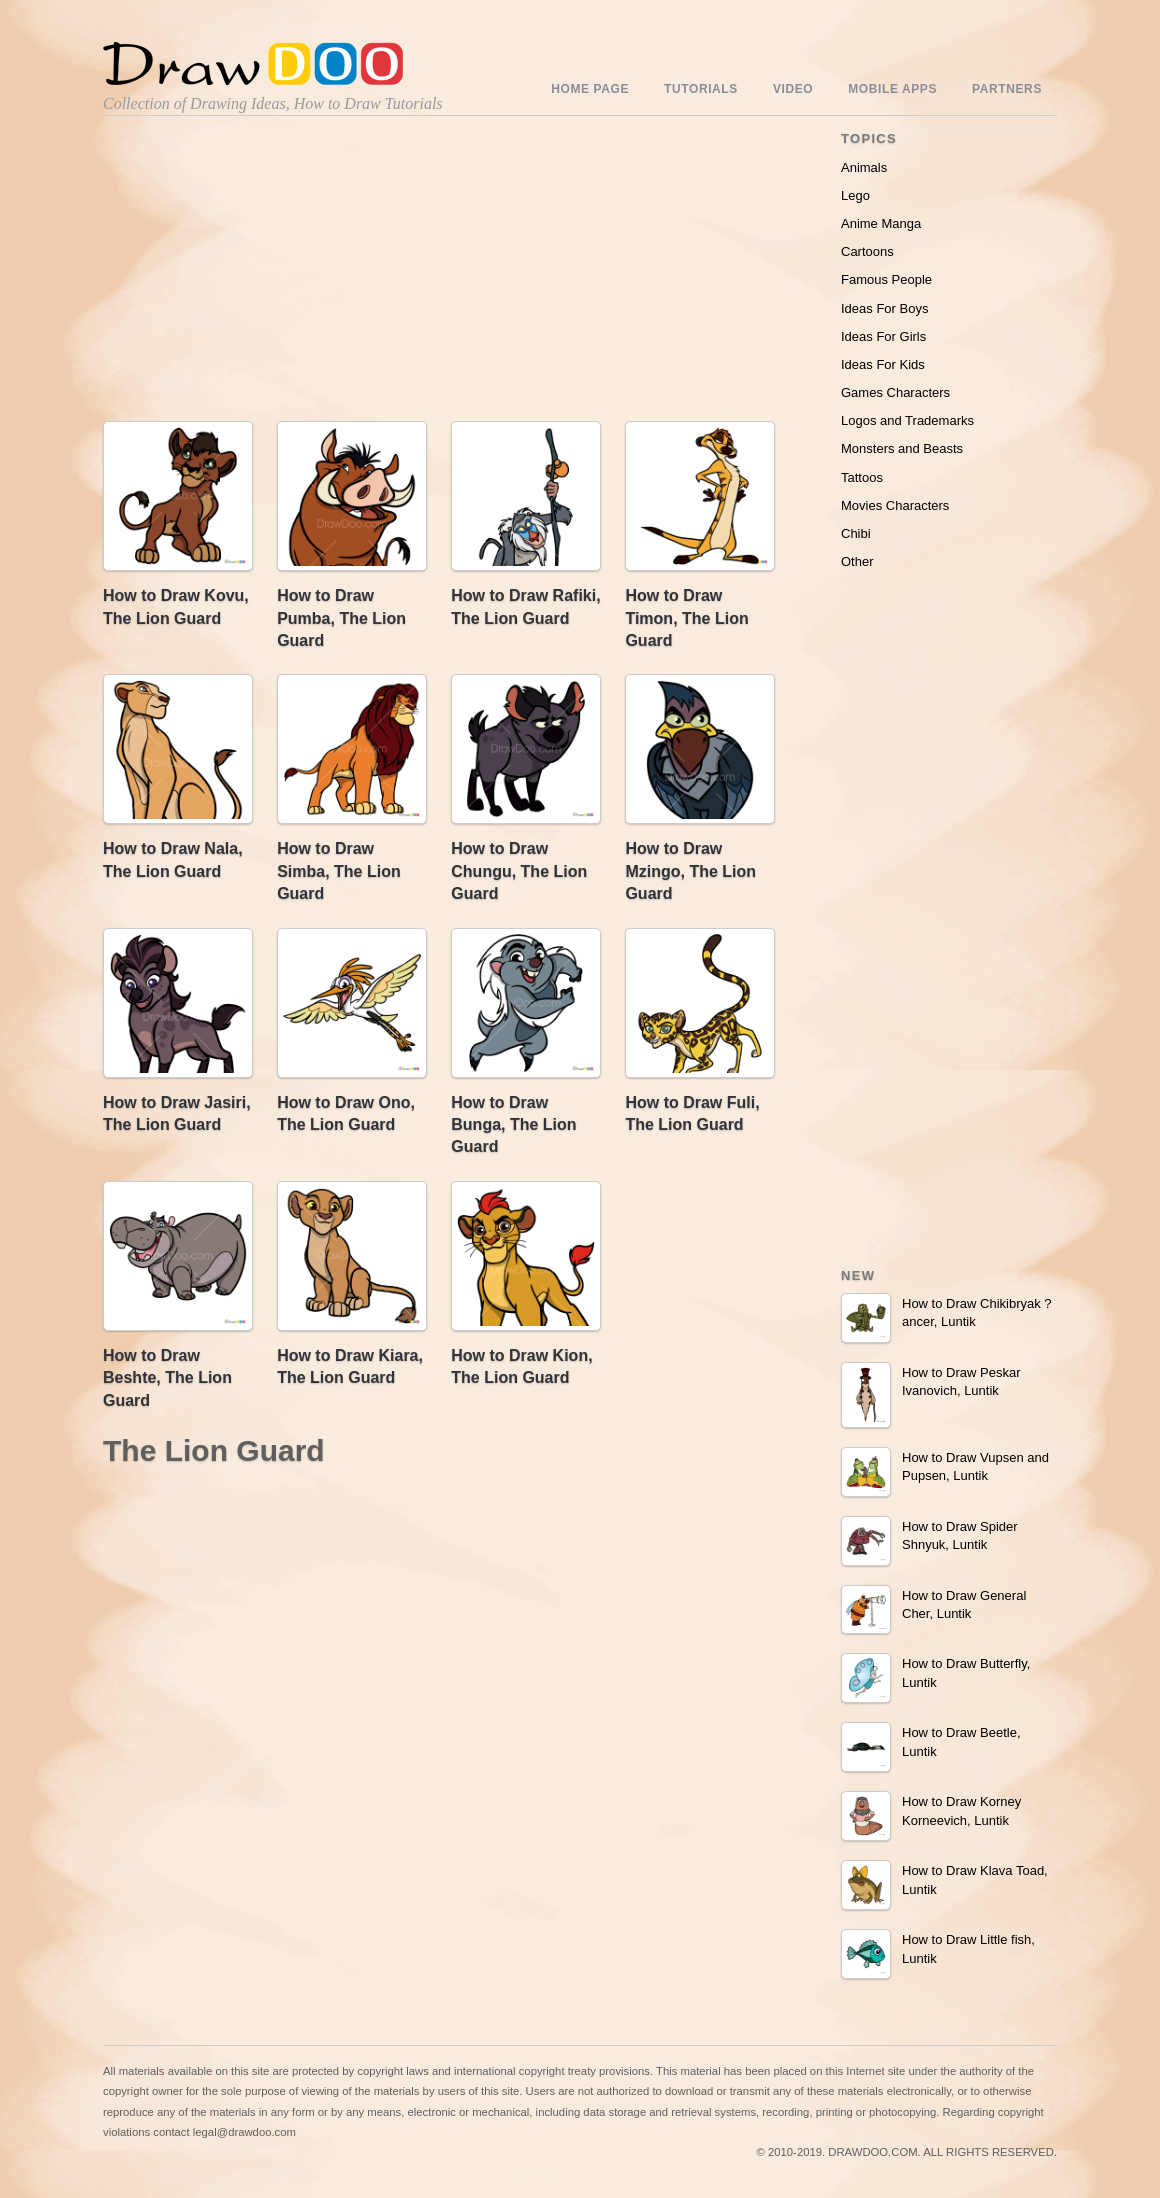  I want to click on How to Draw Timon, The Lion Guard, so click(686, 618).